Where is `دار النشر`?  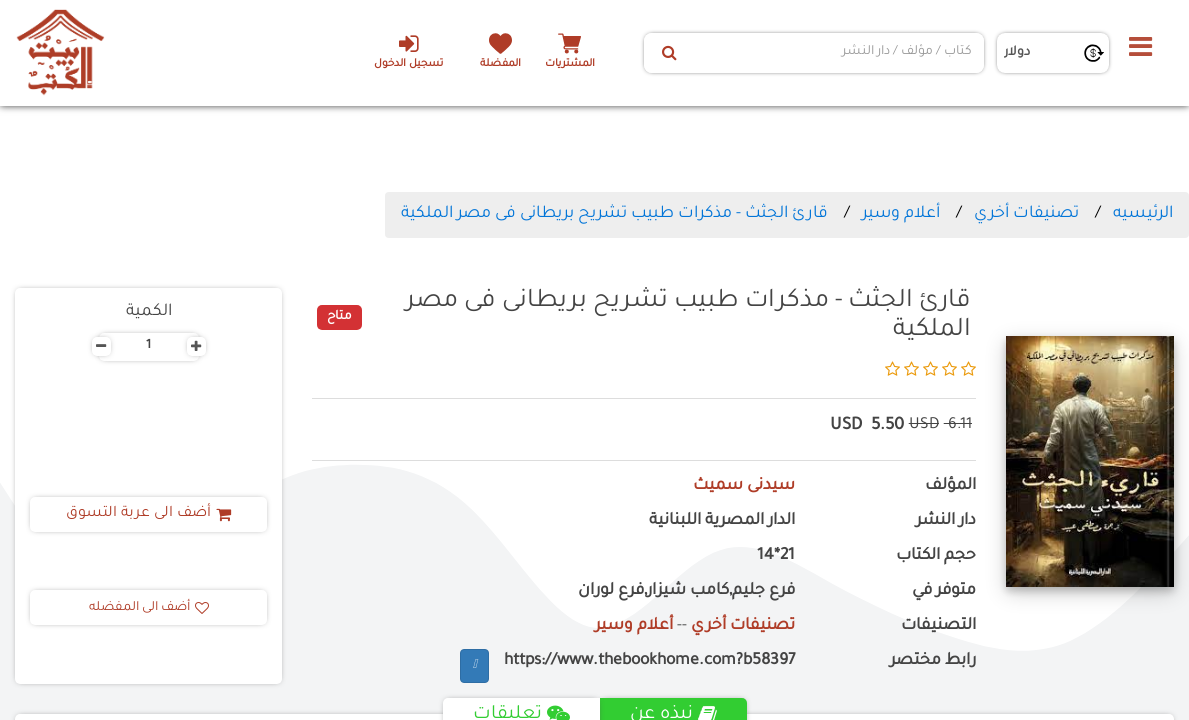 دار النشر is located at coordinates (946, 521).